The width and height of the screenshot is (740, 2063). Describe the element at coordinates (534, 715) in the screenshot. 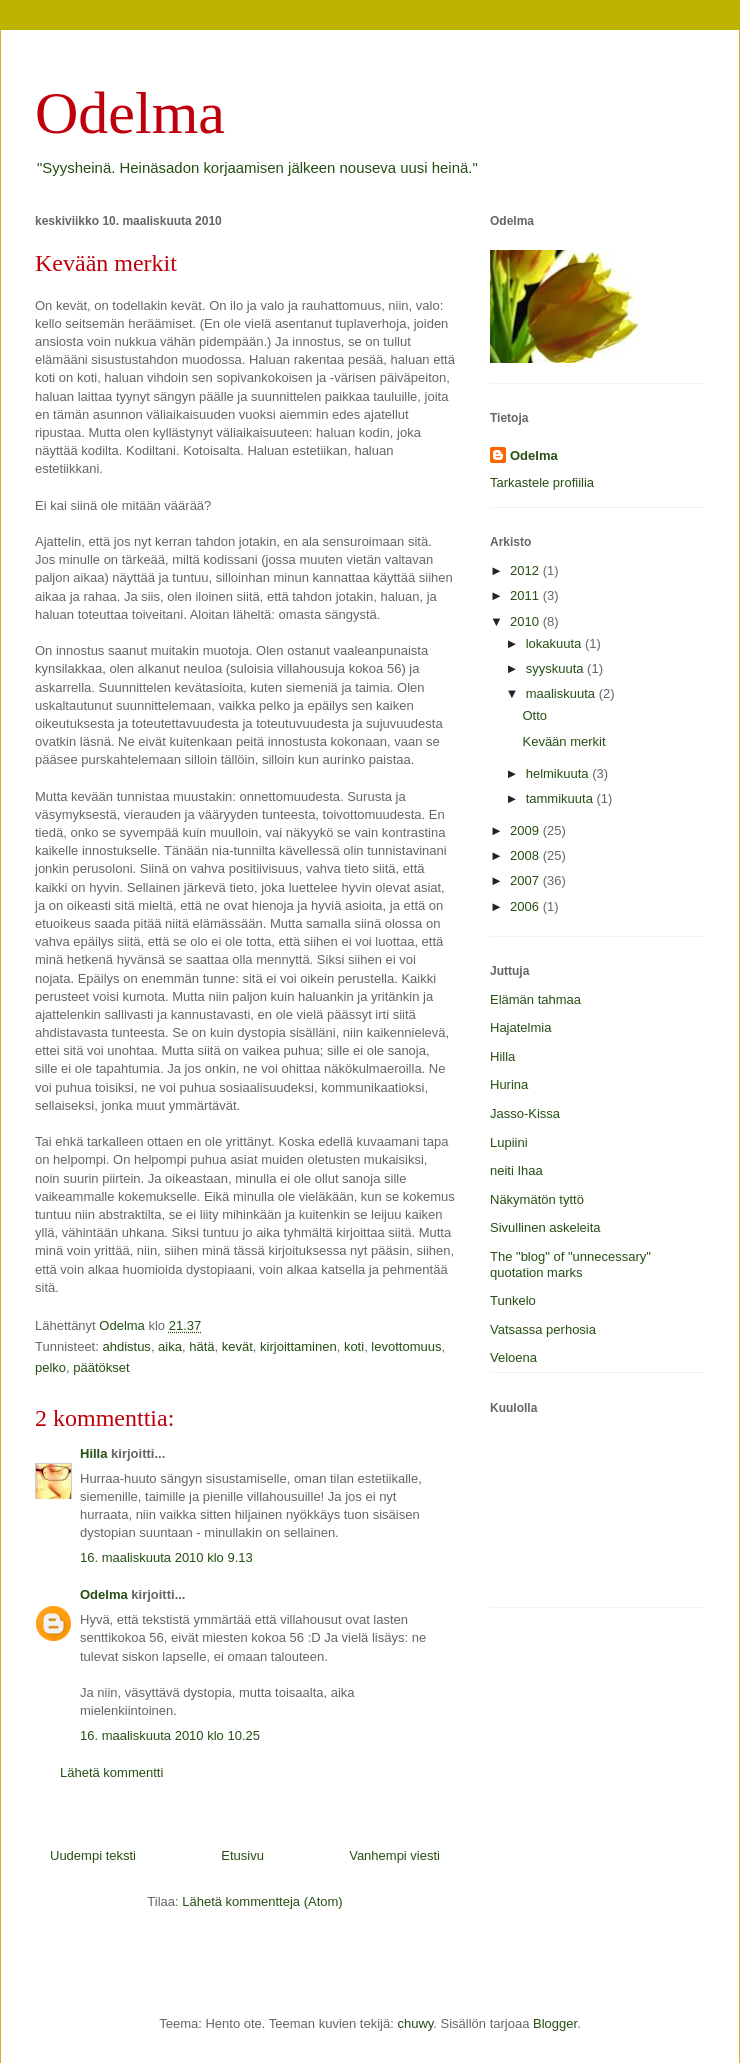

I see `Otto` at that location.